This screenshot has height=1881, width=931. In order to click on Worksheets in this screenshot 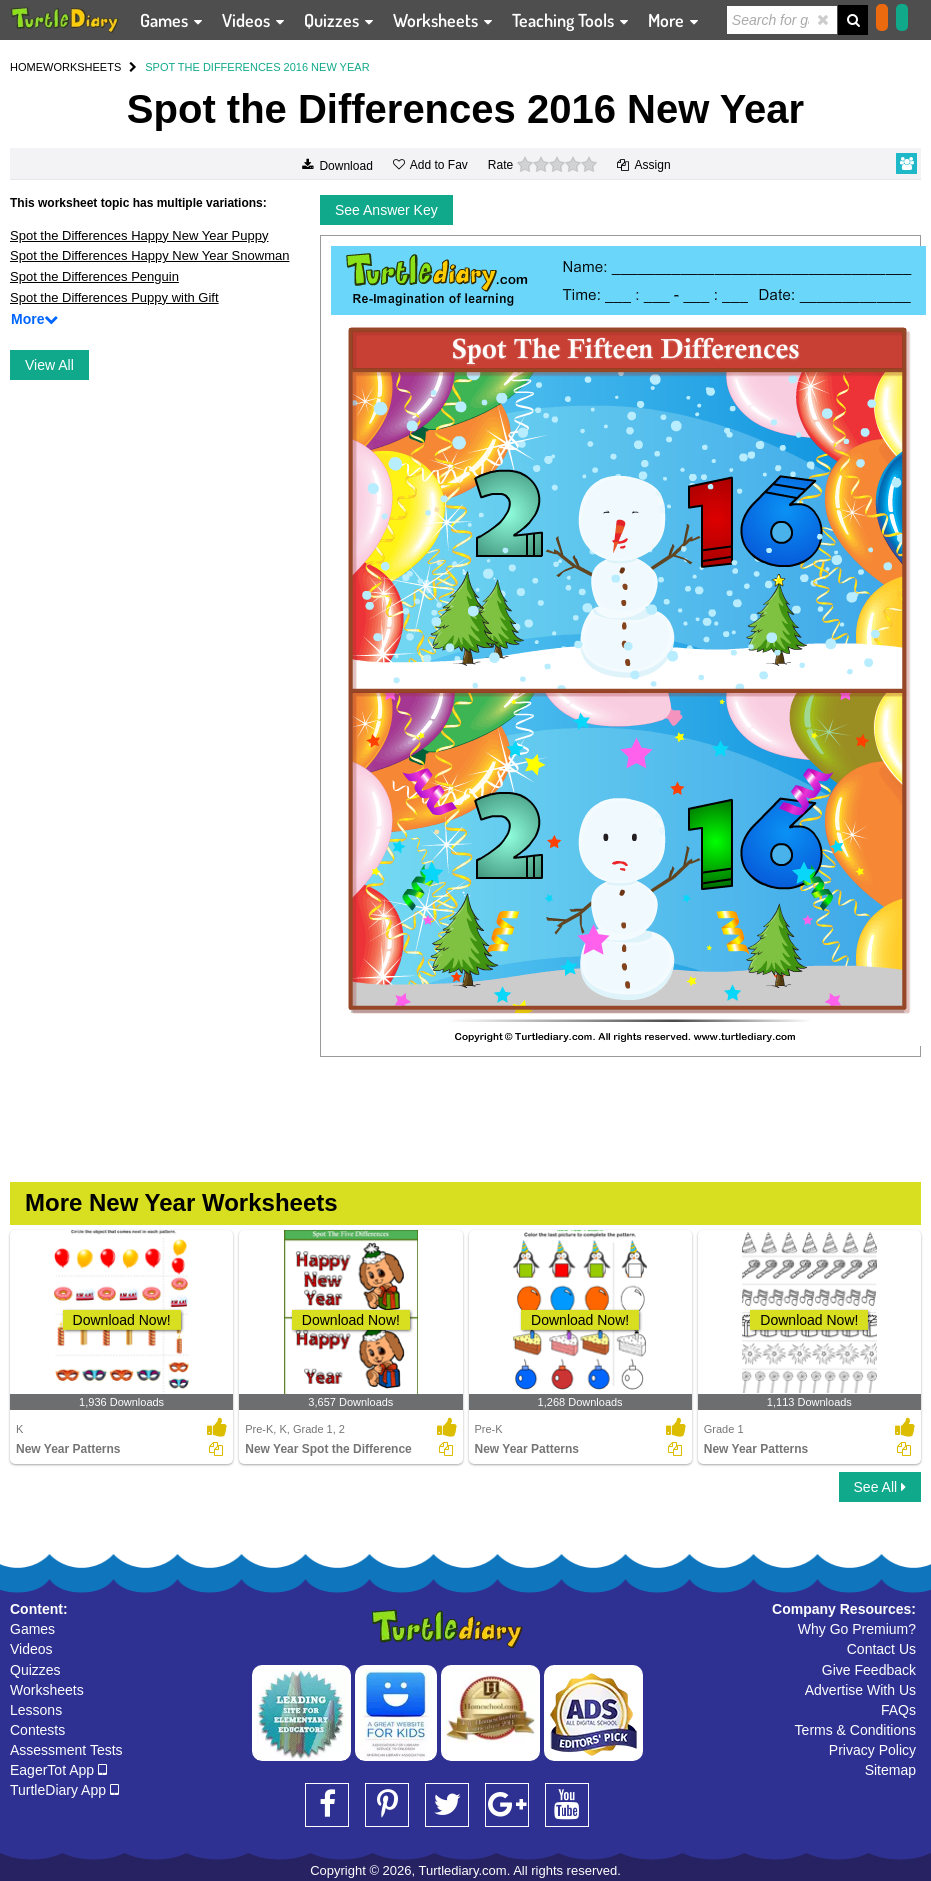, I will do `click(47, 1690)`.